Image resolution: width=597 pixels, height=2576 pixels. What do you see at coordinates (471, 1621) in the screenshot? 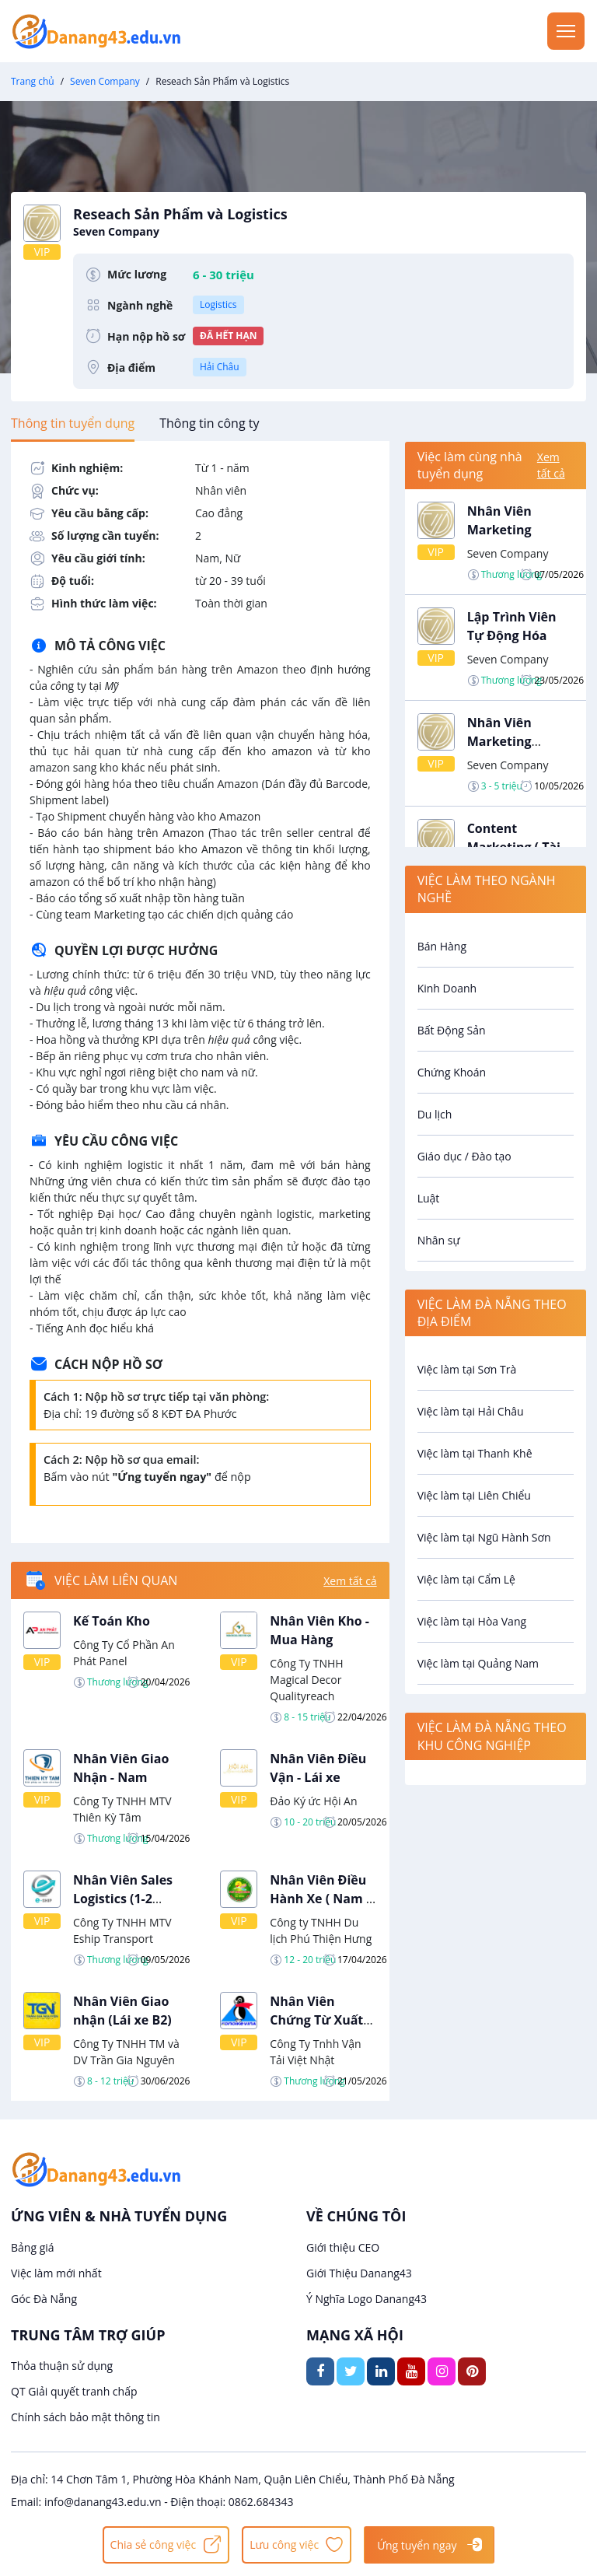
I see `Việc làm tại Hòa Vang` at bounding box center [471, 1621].